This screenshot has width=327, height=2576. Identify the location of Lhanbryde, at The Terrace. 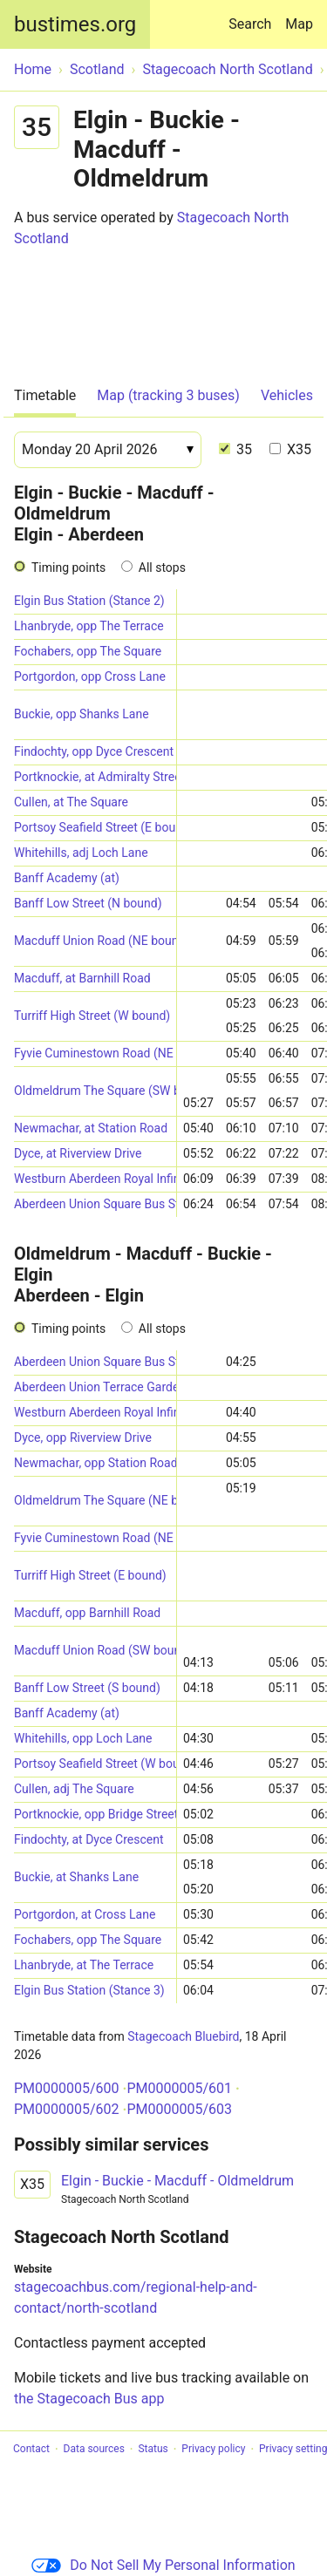
(83, 1965).